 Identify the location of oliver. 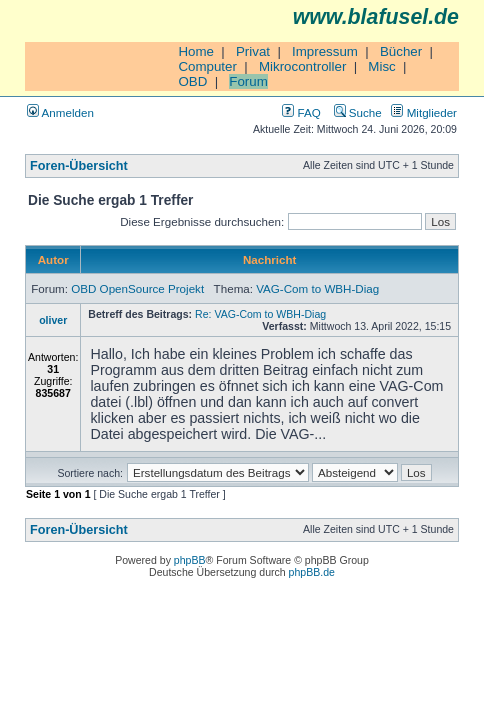
(53, 320).